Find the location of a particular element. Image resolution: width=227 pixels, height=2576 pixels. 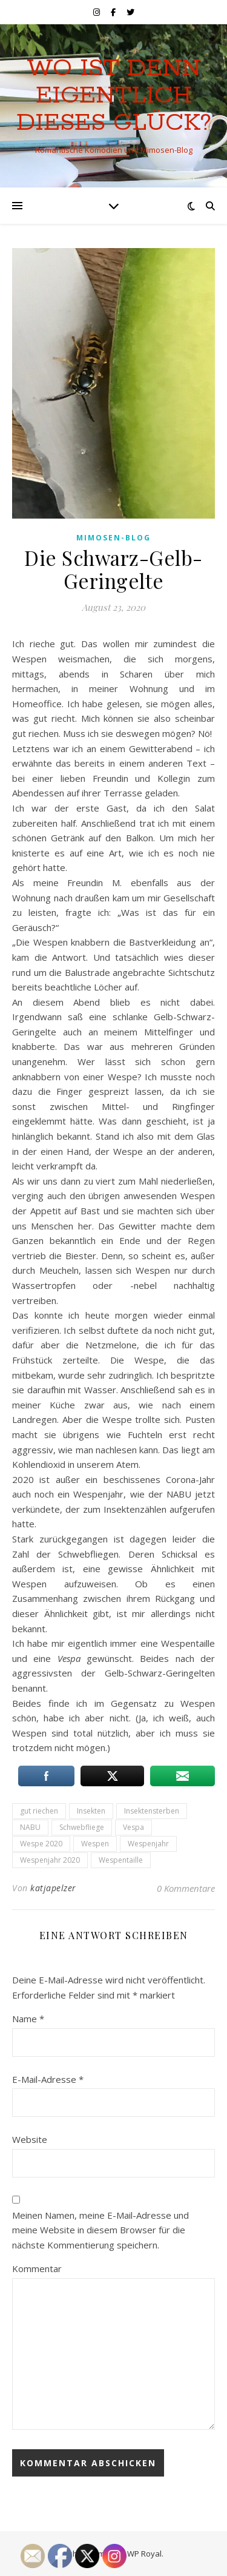

Mimosen-Blog is located at coordinates (113, 538).